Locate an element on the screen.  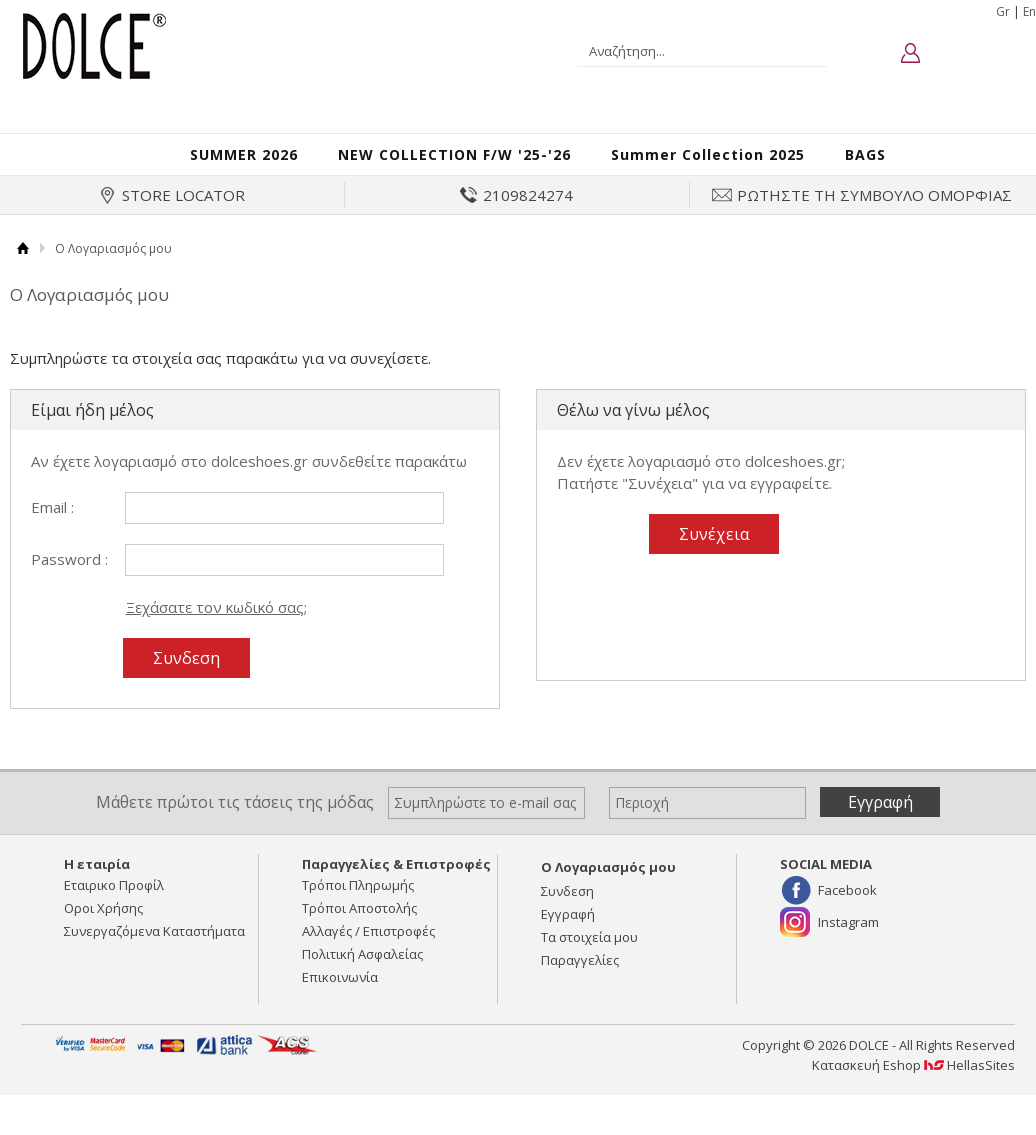
Συνεργαζόμενα Καταστήματα is located at coordinates (154, 952).